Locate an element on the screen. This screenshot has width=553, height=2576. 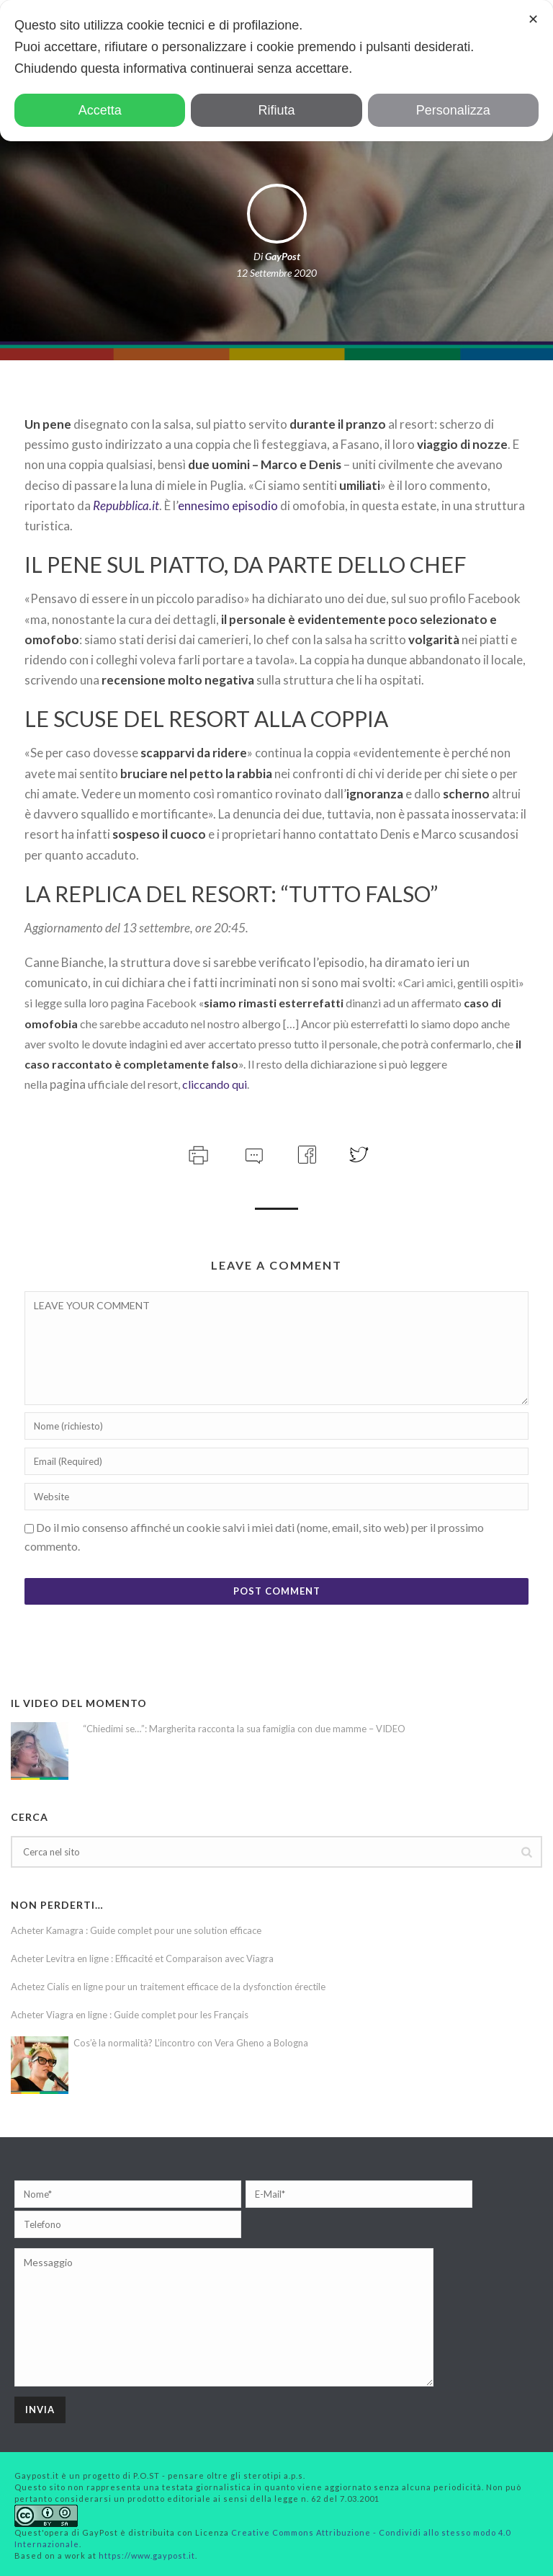
Acheter Levitra en ligne : Efficacité et Comparaison avec Viagra is located at coordinates (142, 1958).